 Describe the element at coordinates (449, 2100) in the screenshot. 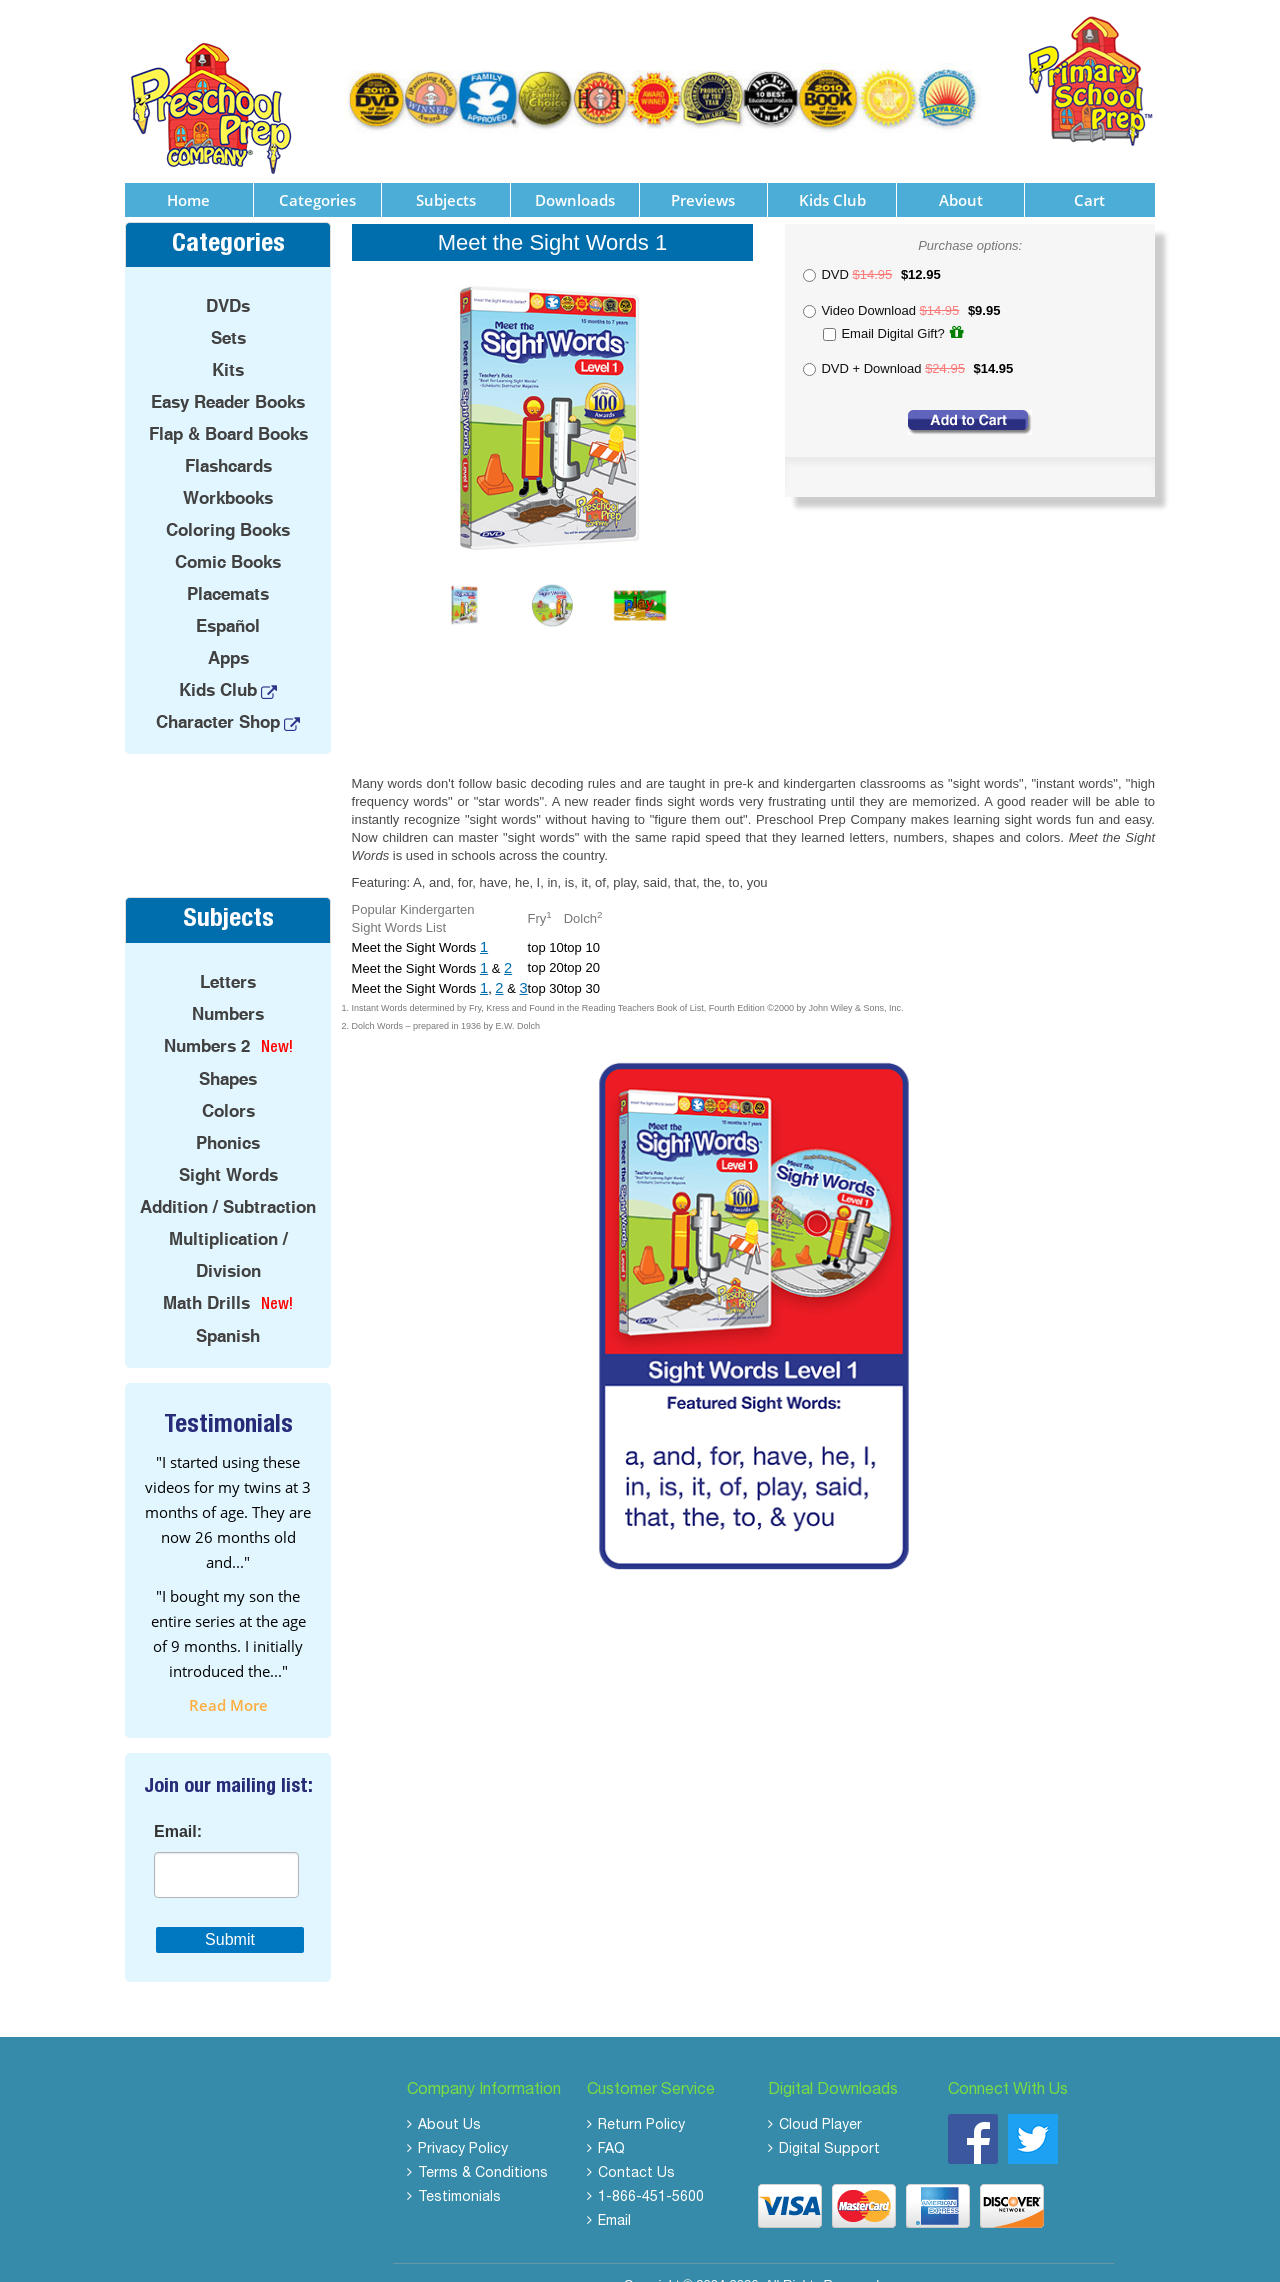

I see `About Us` at that location.